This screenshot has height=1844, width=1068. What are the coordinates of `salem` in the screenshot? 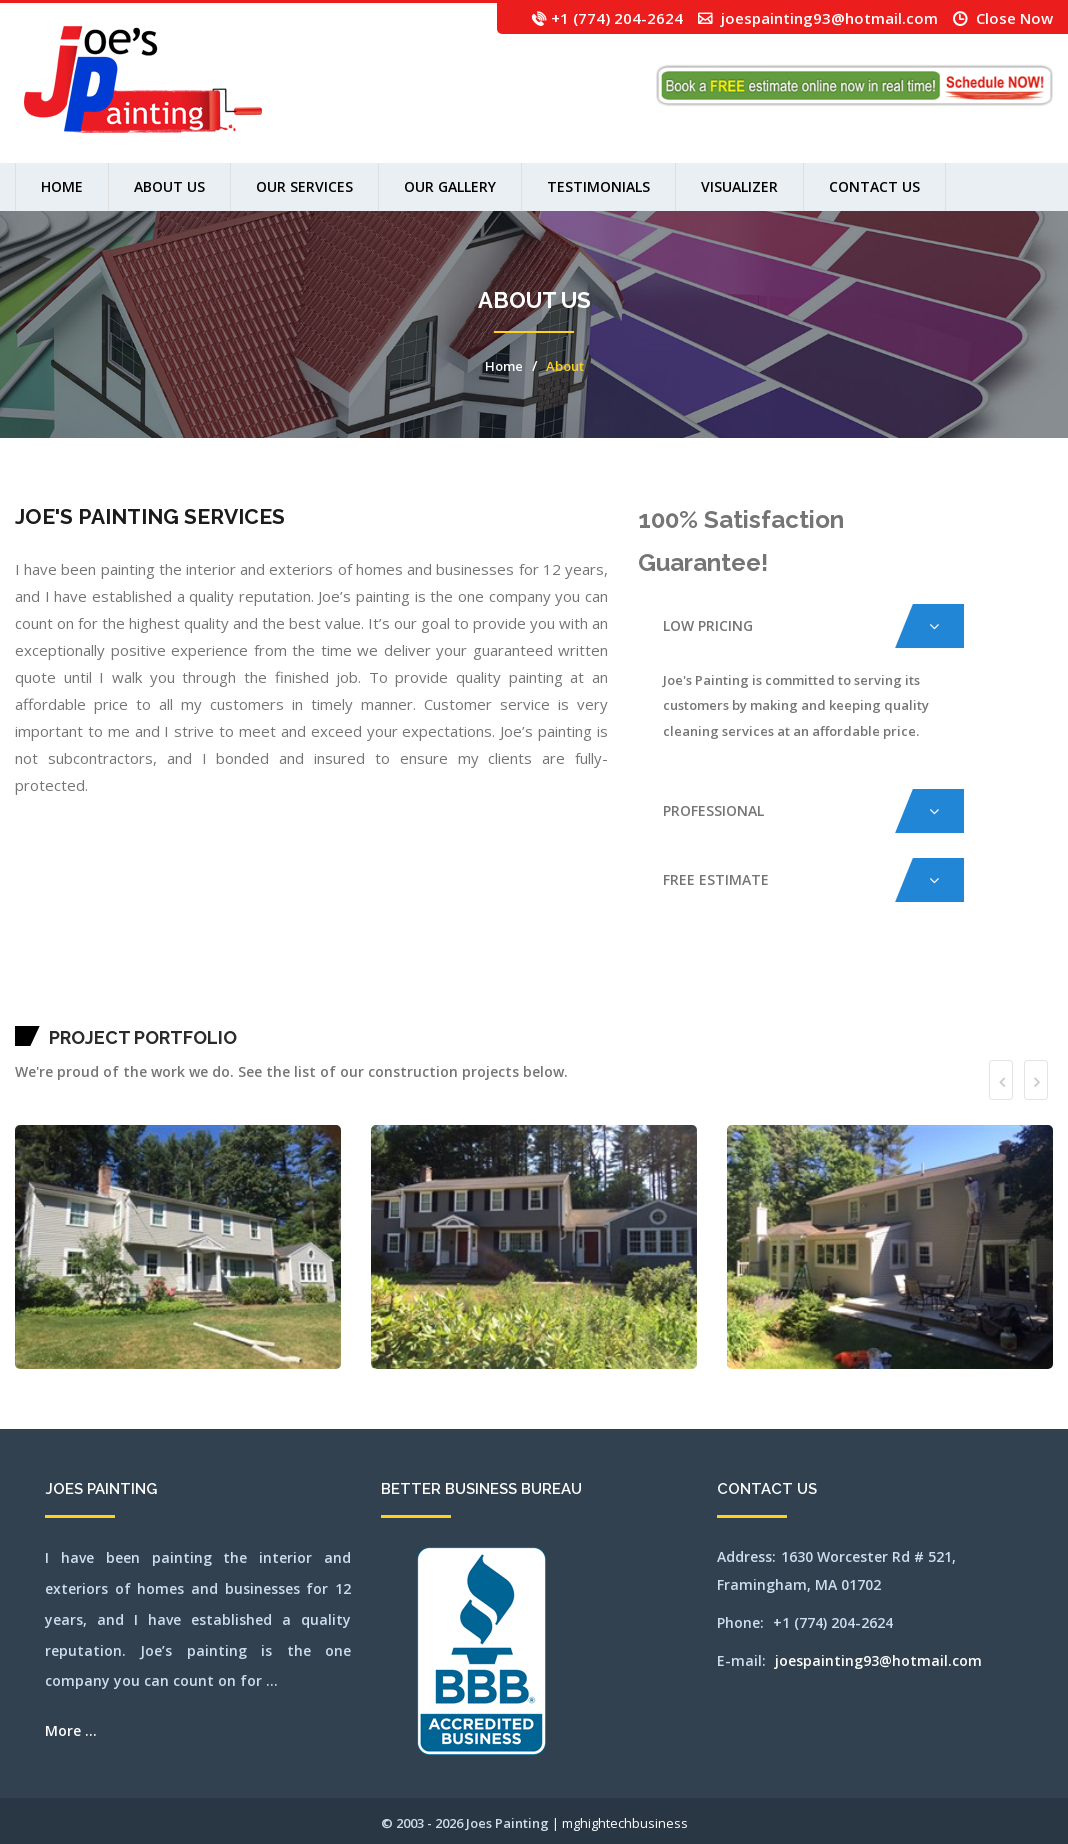 It's located at (1020, 984).